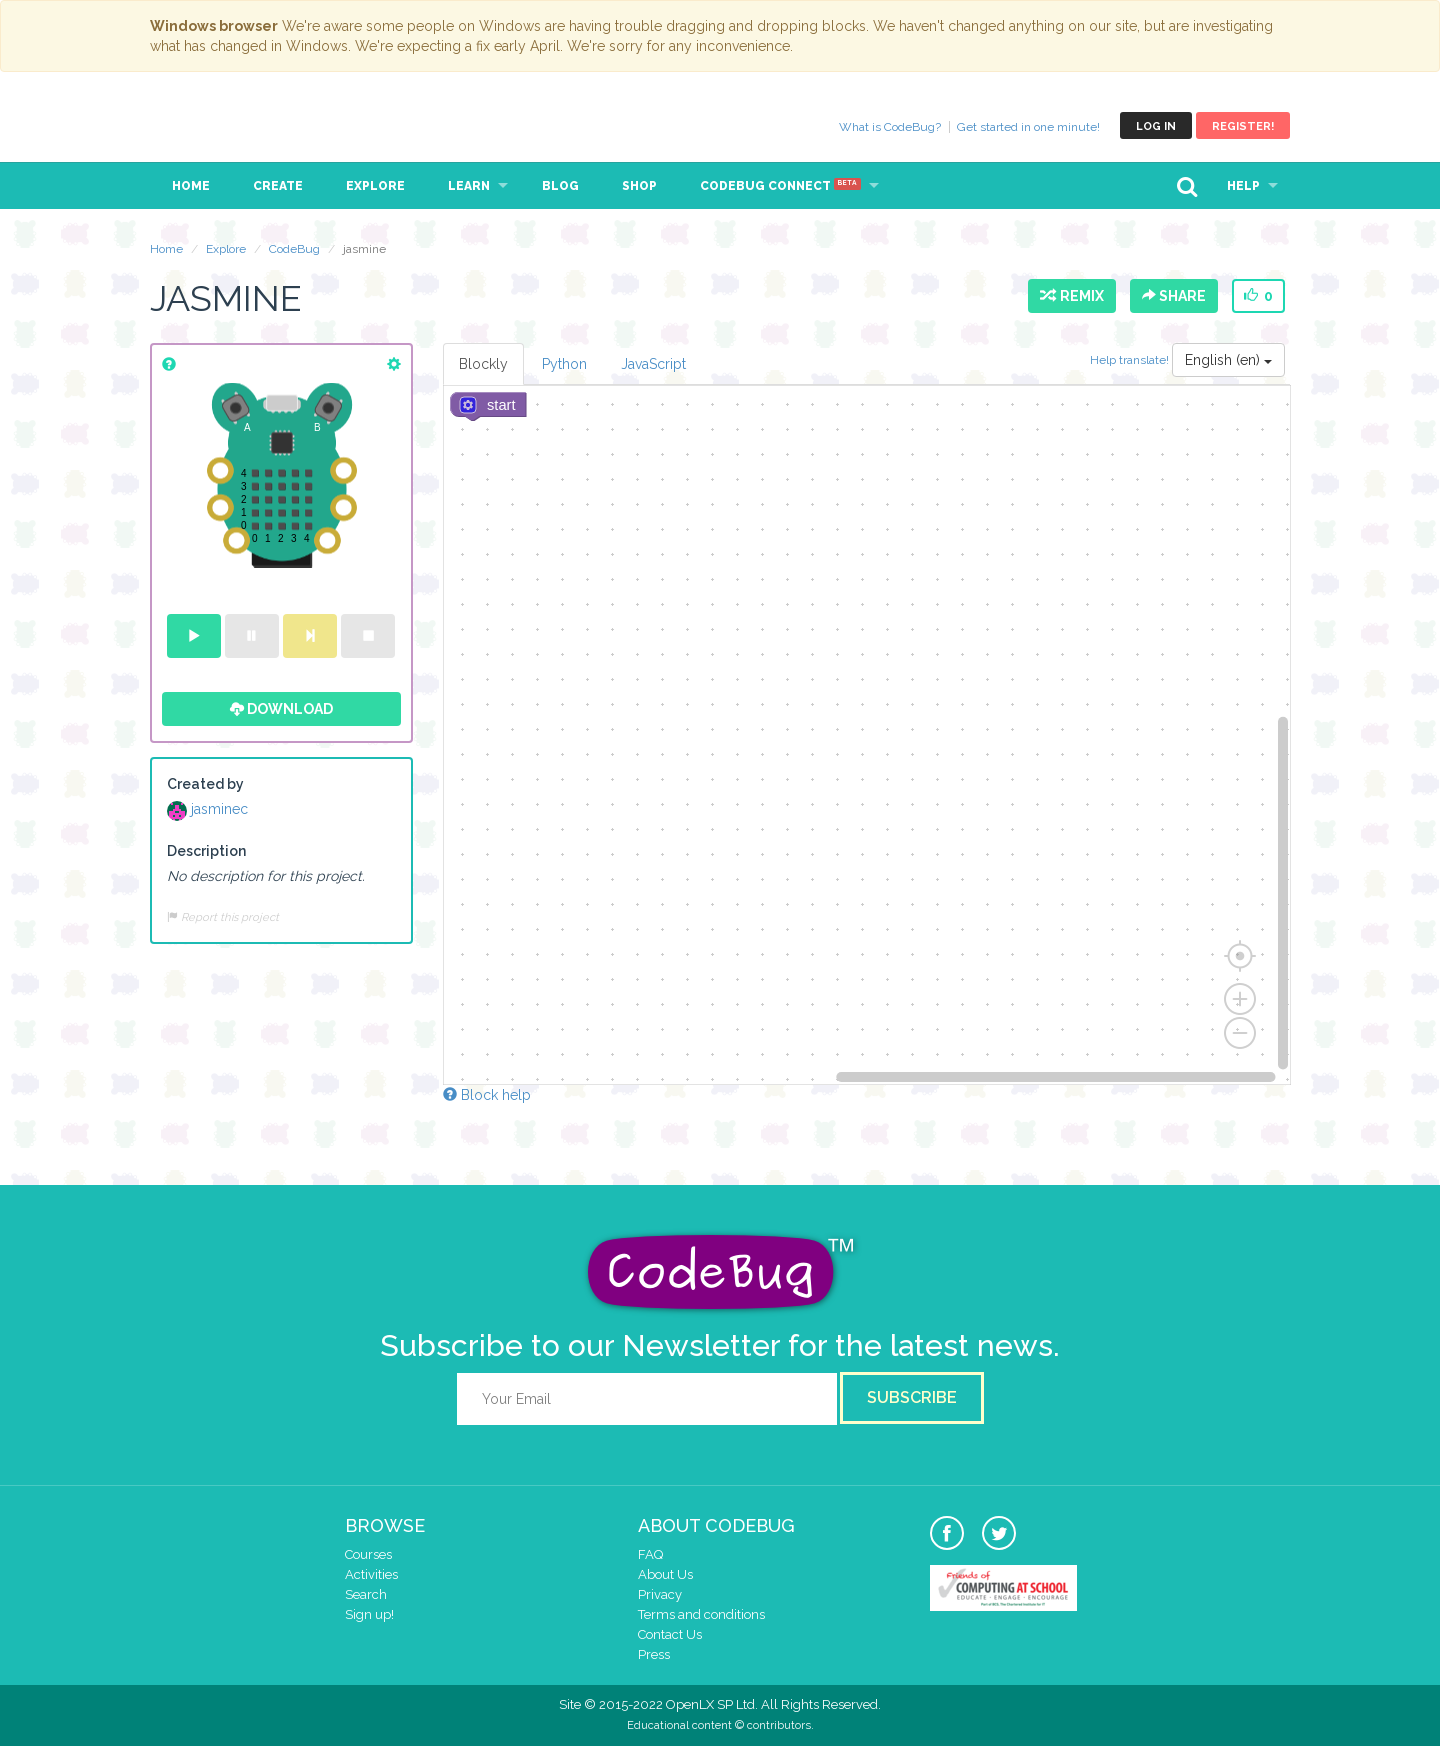 Image resolution: width=1440 pixels, height=1746 pixels. What do you see at coordinates (670, 1634) in the screenshot?
I see `Contact Us` at bounding box center [670, 1634].